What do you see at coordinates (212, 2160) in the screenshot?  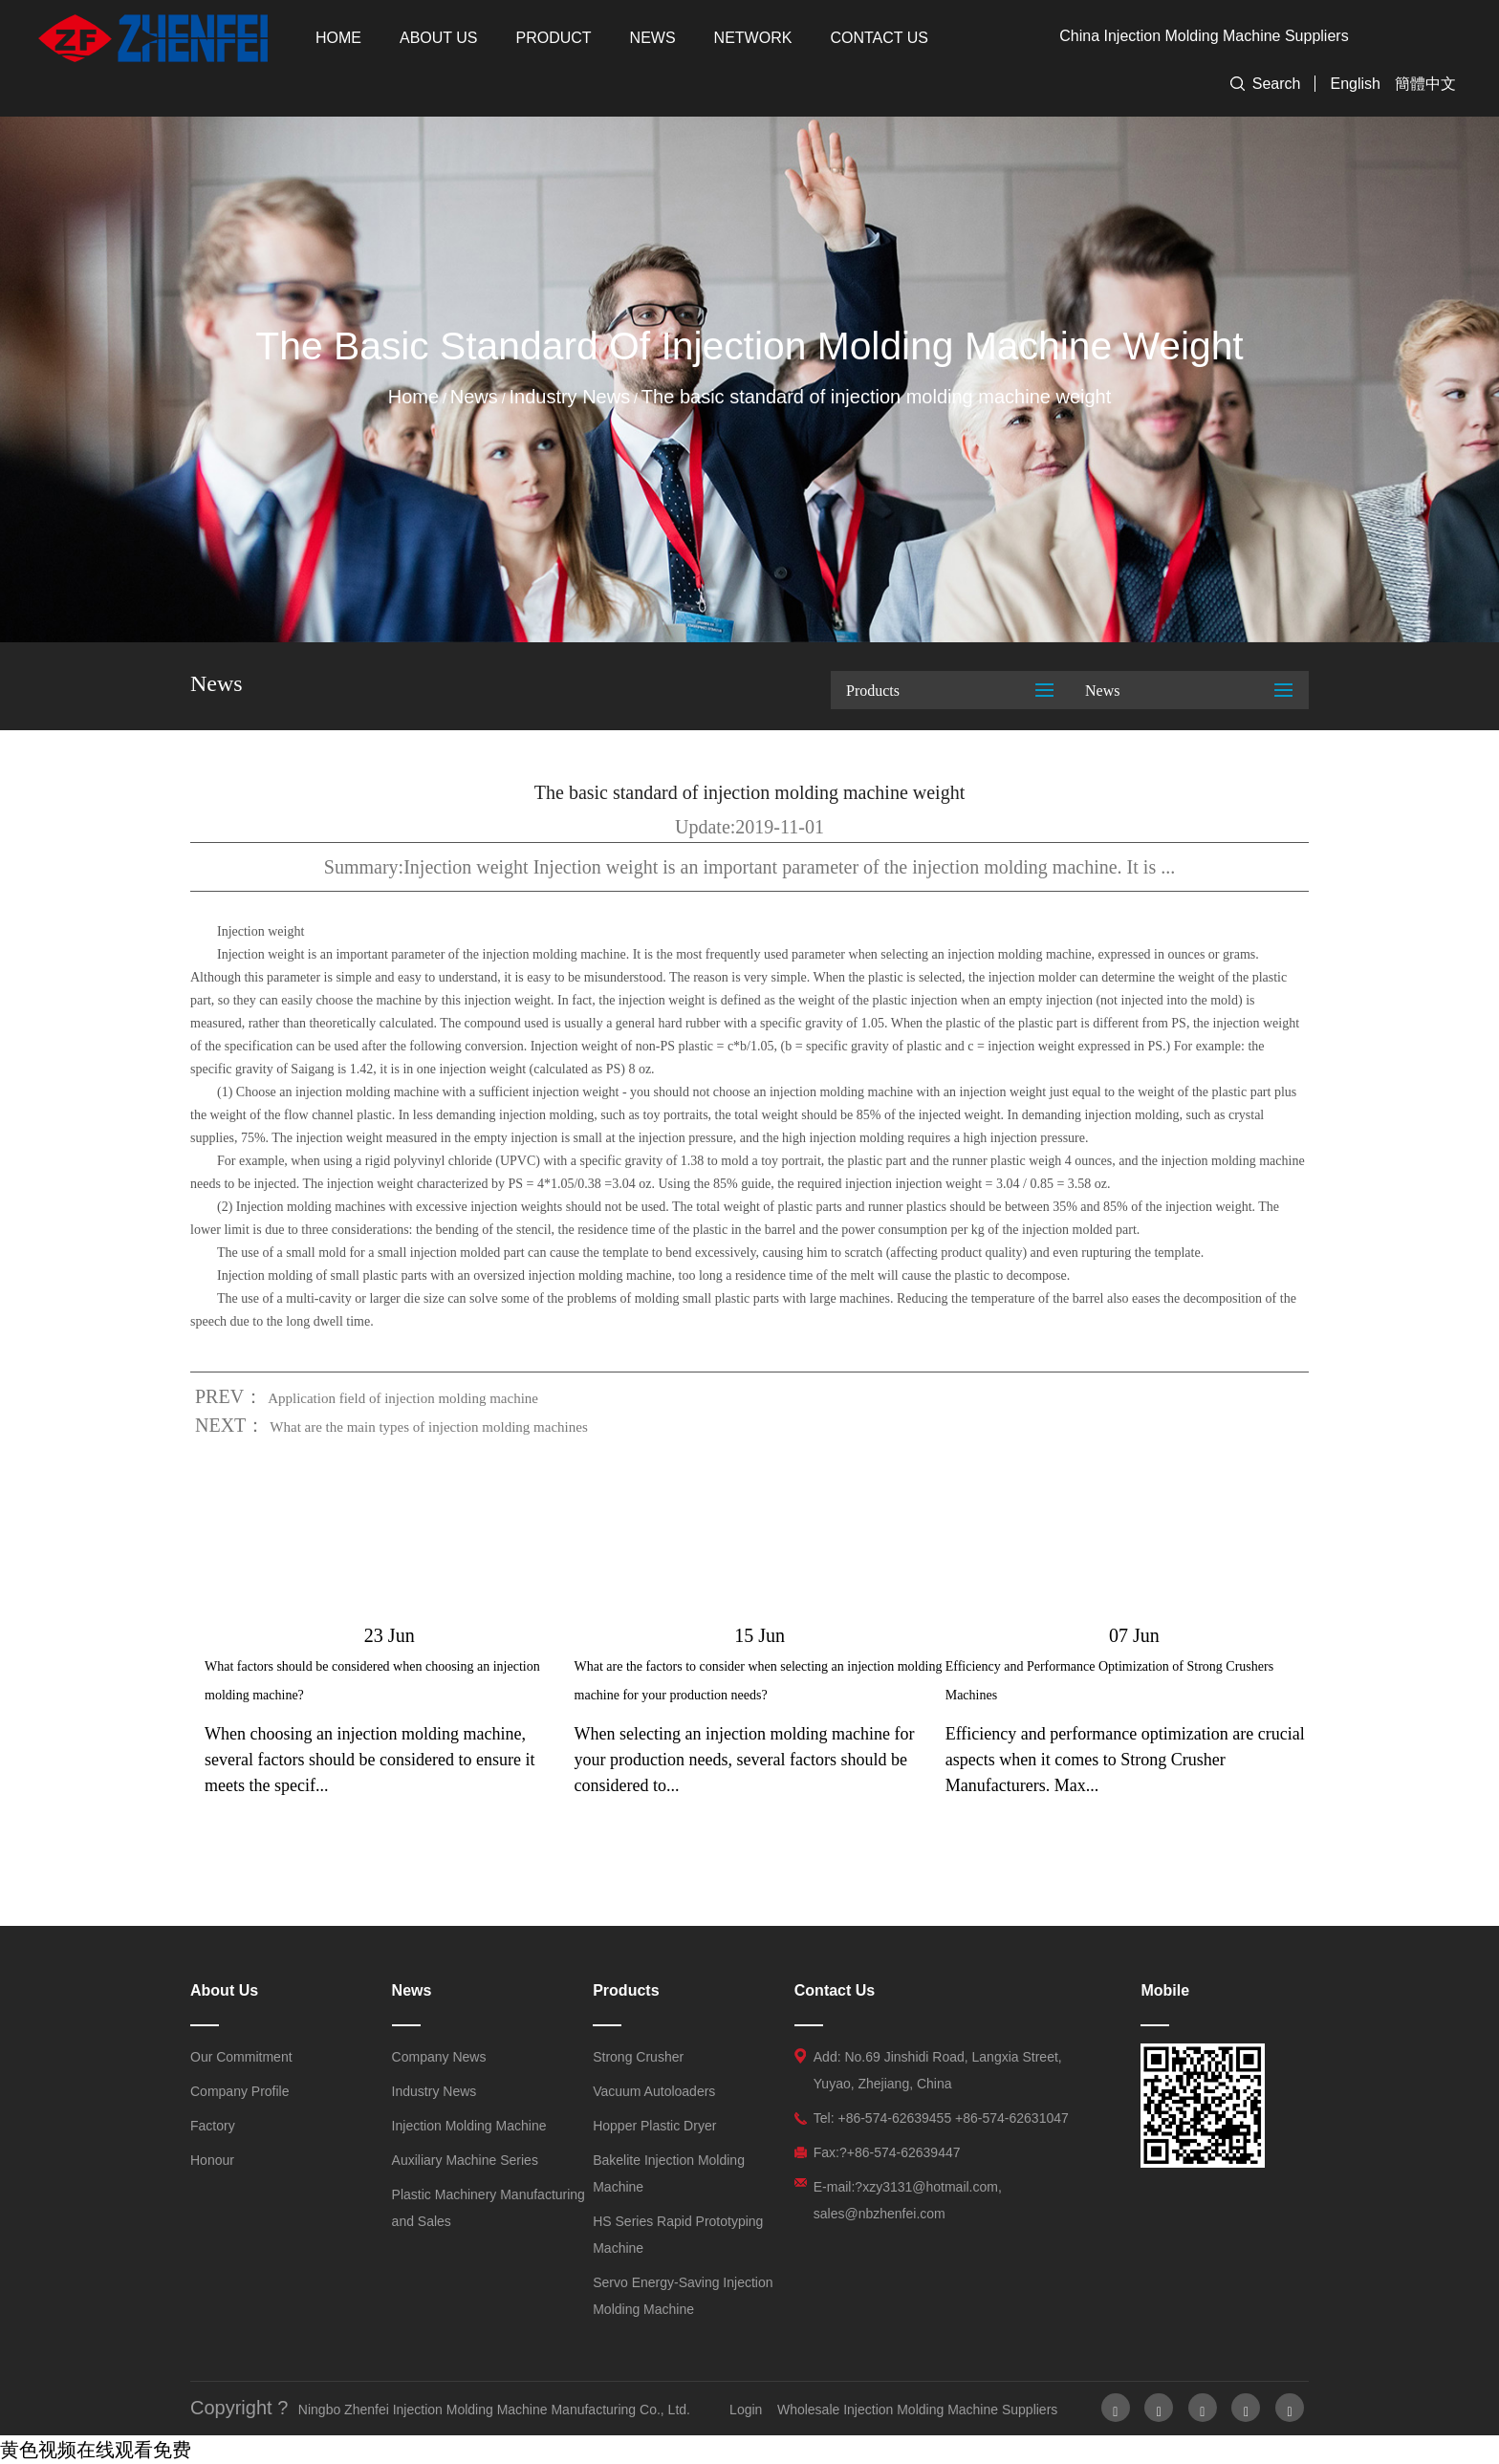 I see `Honour` at bounding box center [212, 2160].